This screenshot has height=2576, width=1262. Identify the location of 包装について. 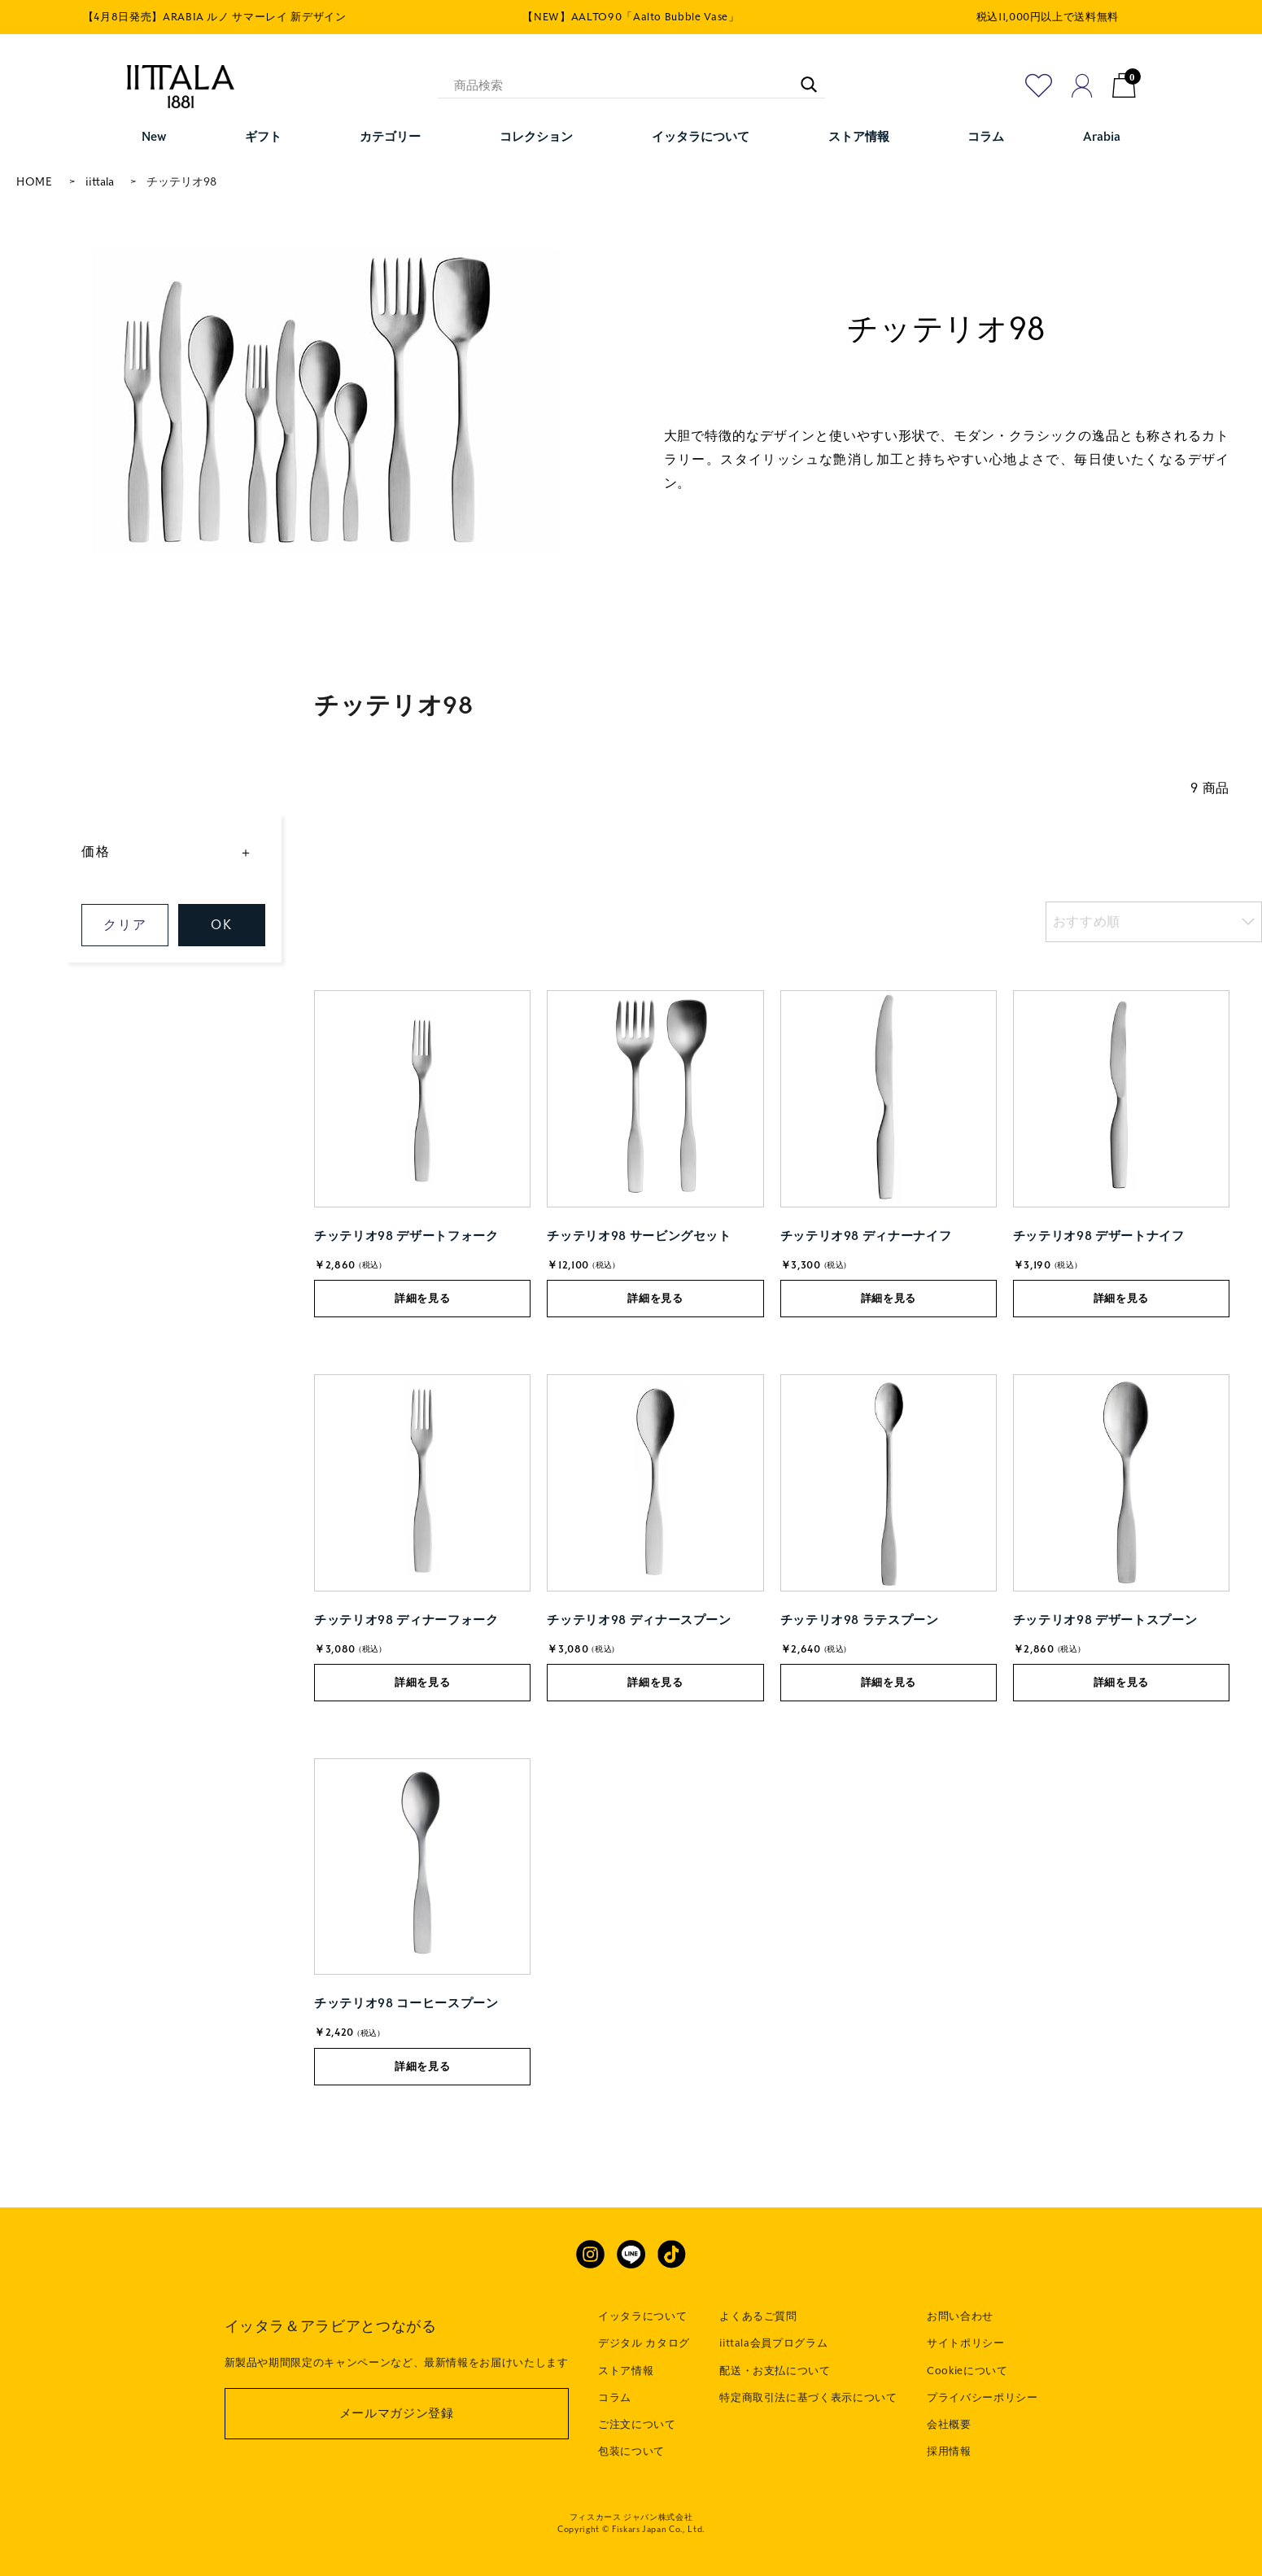
(631, 2451).